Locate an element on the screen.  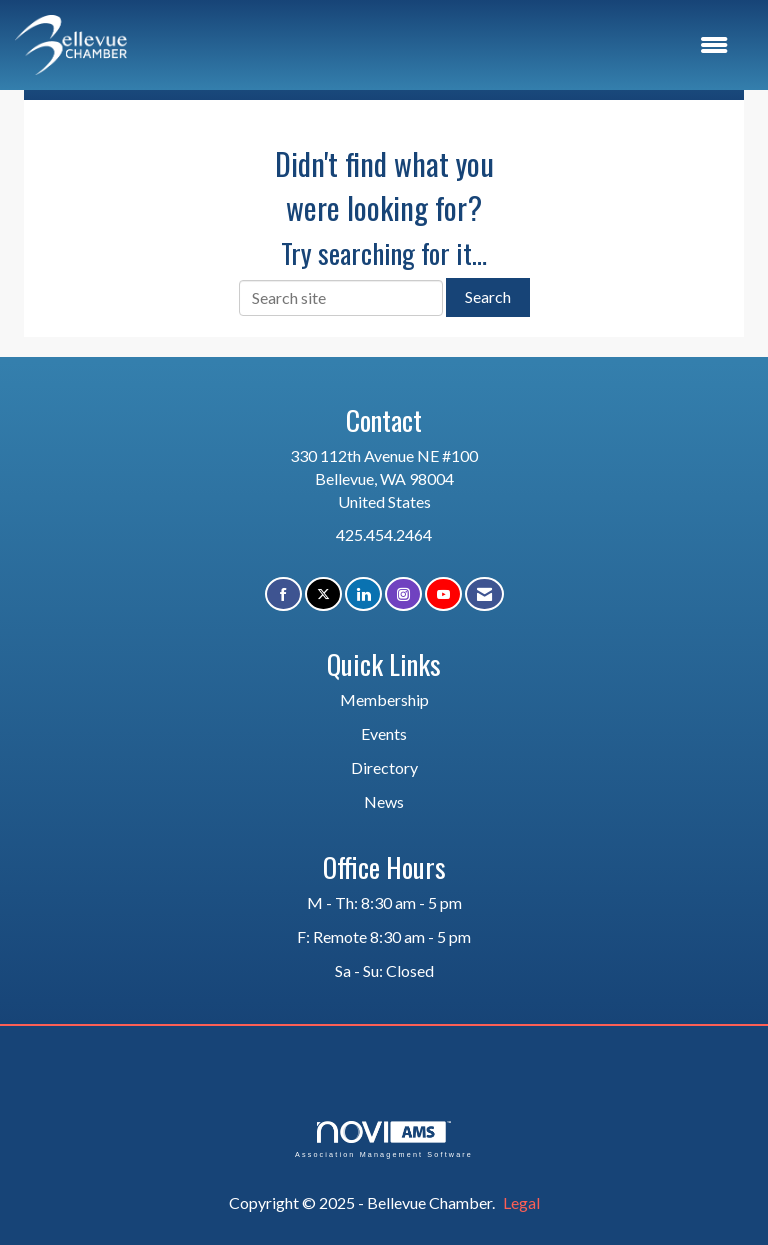
Membership is located at coordinates (384, 699).